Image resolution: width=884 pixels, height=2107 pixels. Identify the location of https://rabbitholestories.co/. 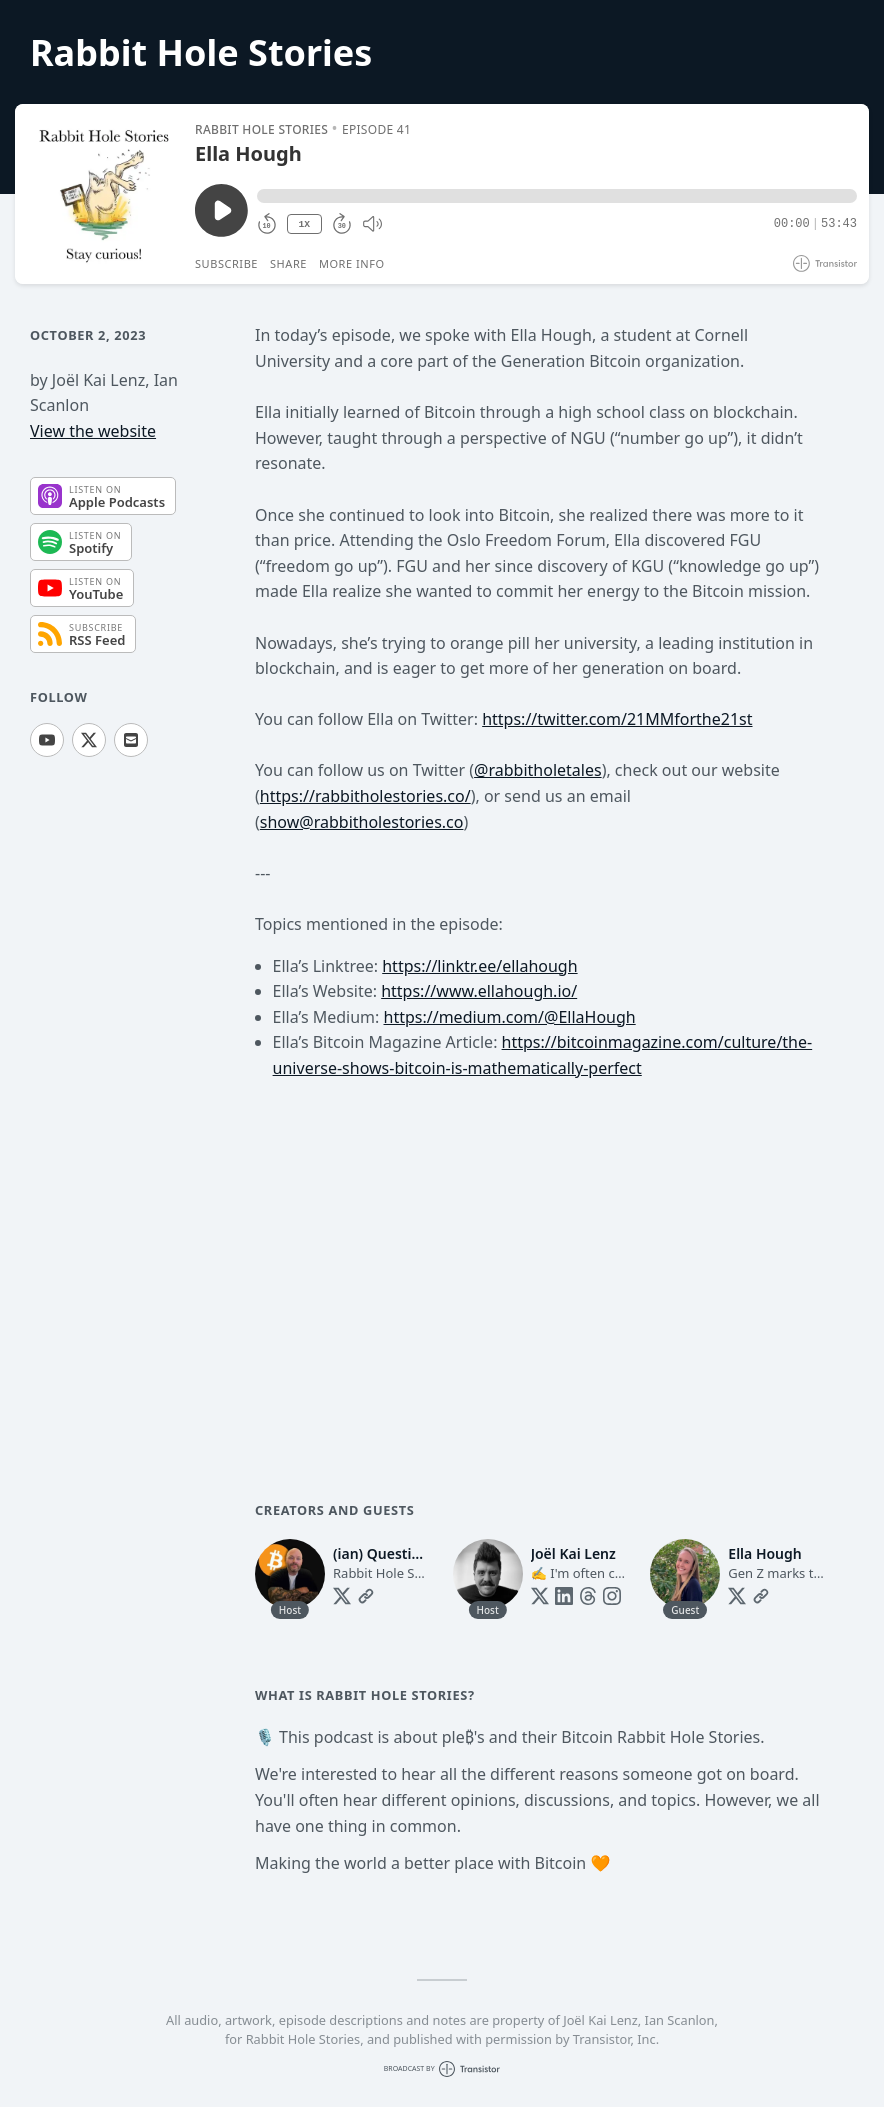
(365, 796).